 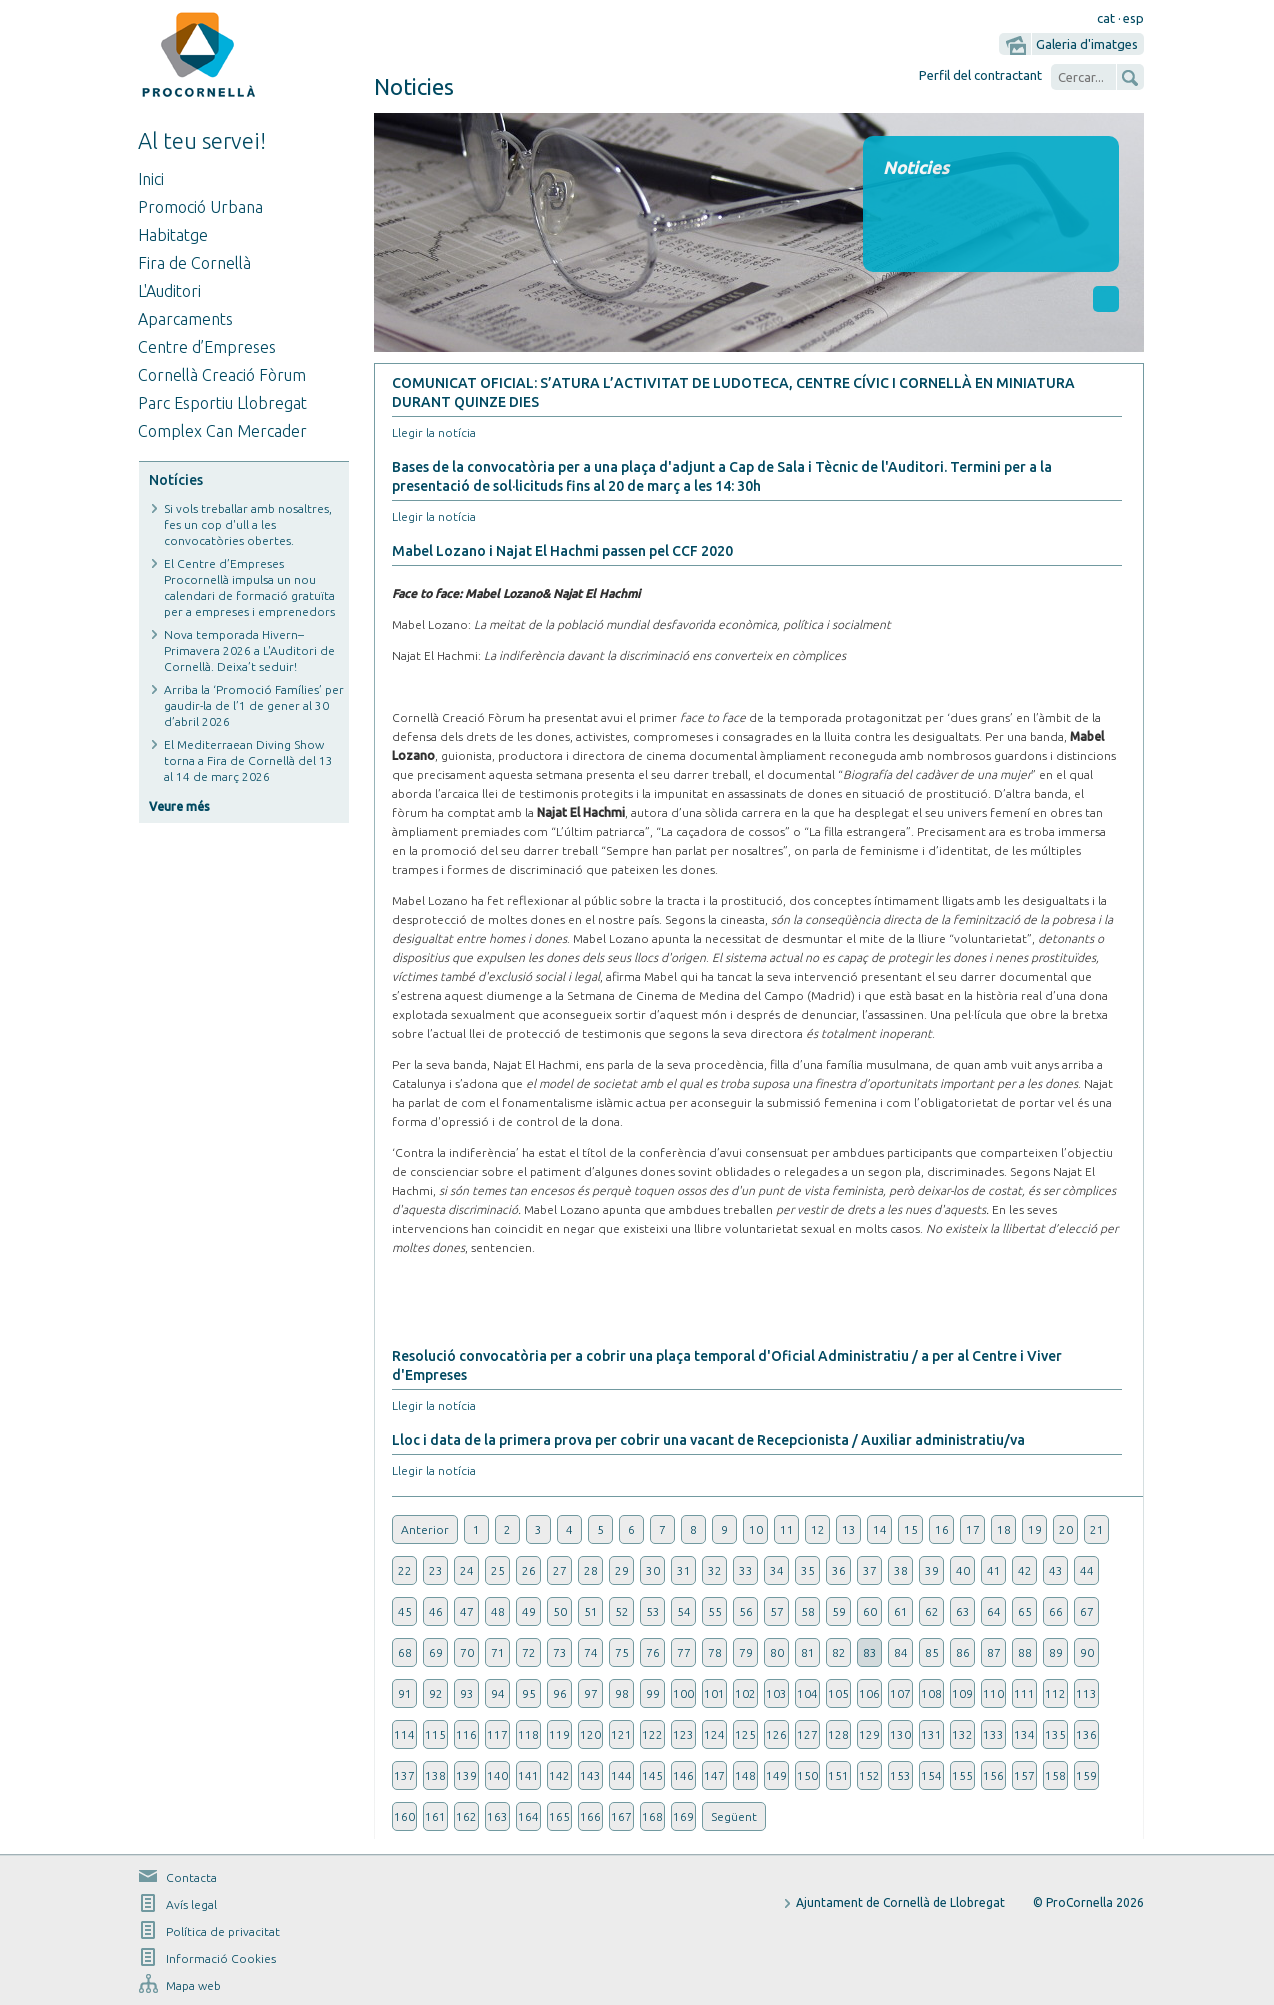 What do you see at coordinates (1055, 1734) in the screenshot?
I see `135` at bounding box center [1055, 1734].